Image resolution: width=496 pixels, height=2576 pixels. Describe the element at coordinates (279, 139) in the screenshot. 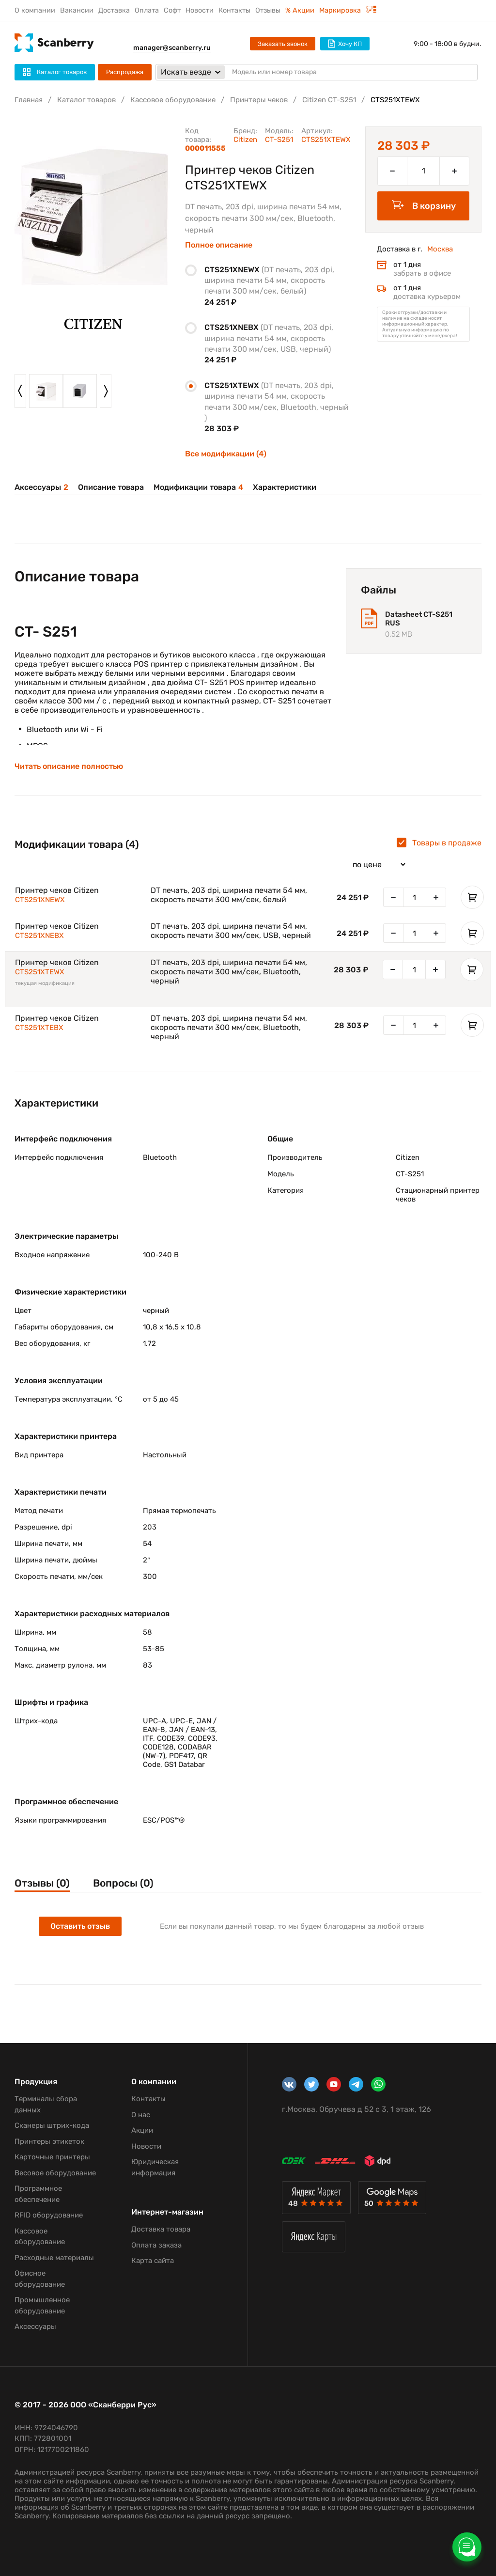

I see `CT-S251` at that location.